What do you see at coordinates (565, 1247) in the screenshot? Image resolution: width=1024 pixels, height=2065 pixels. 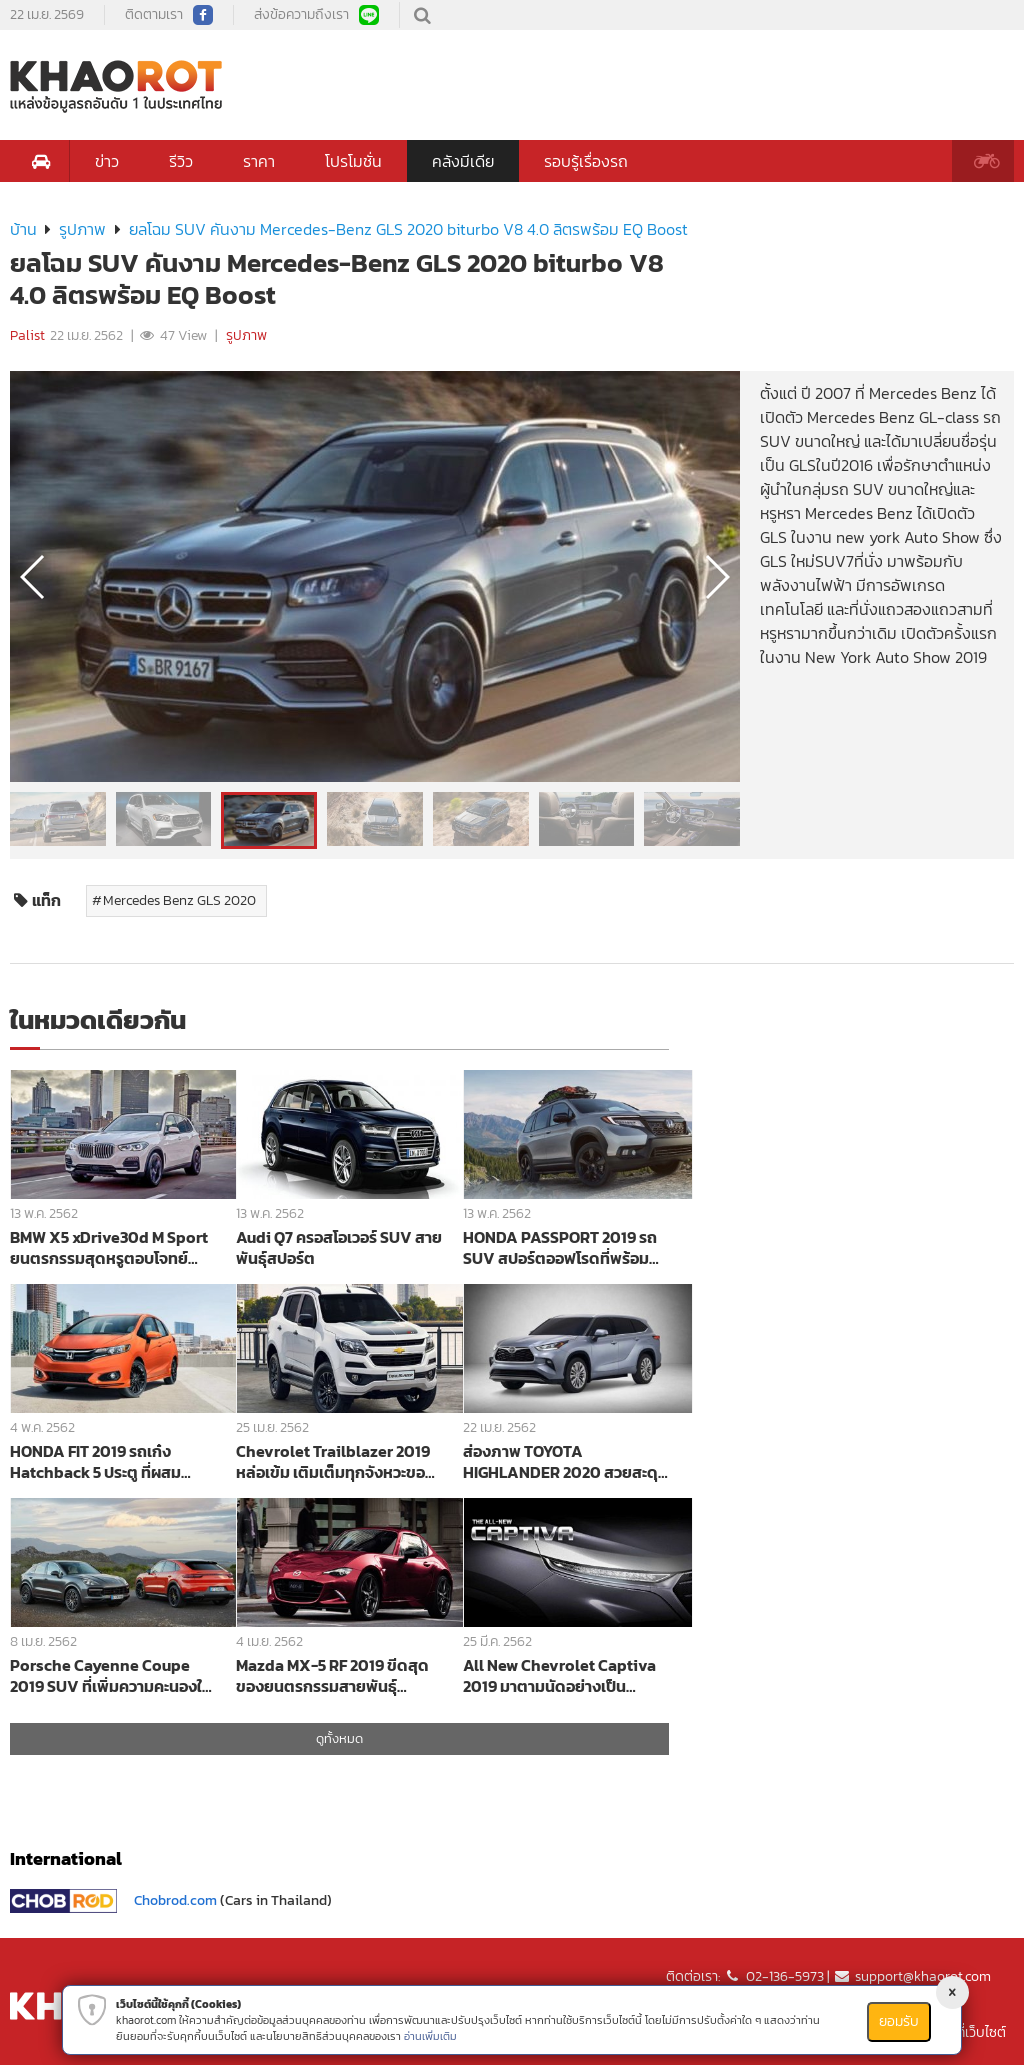 I see `HONDA PASSPORT 2019 รถ SUV สปอร์ตออฟโรดที่พร้อมพาคุณออกไปผจญภัยในทุกสถานการณ์` at bounding box center [565, 1247].